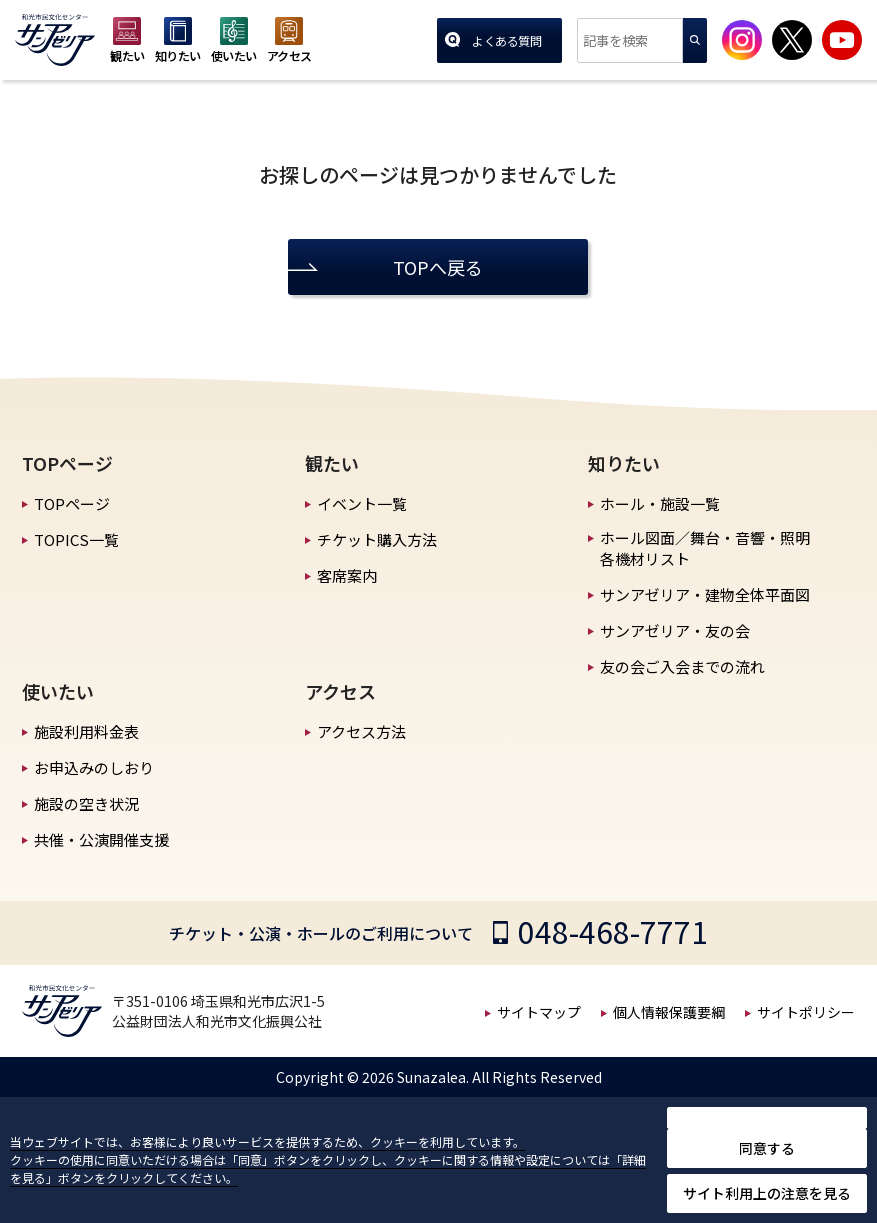  Describe the element at coordinates (76, 539) in the screenshot. I see `TOPICS一覧` at that location.